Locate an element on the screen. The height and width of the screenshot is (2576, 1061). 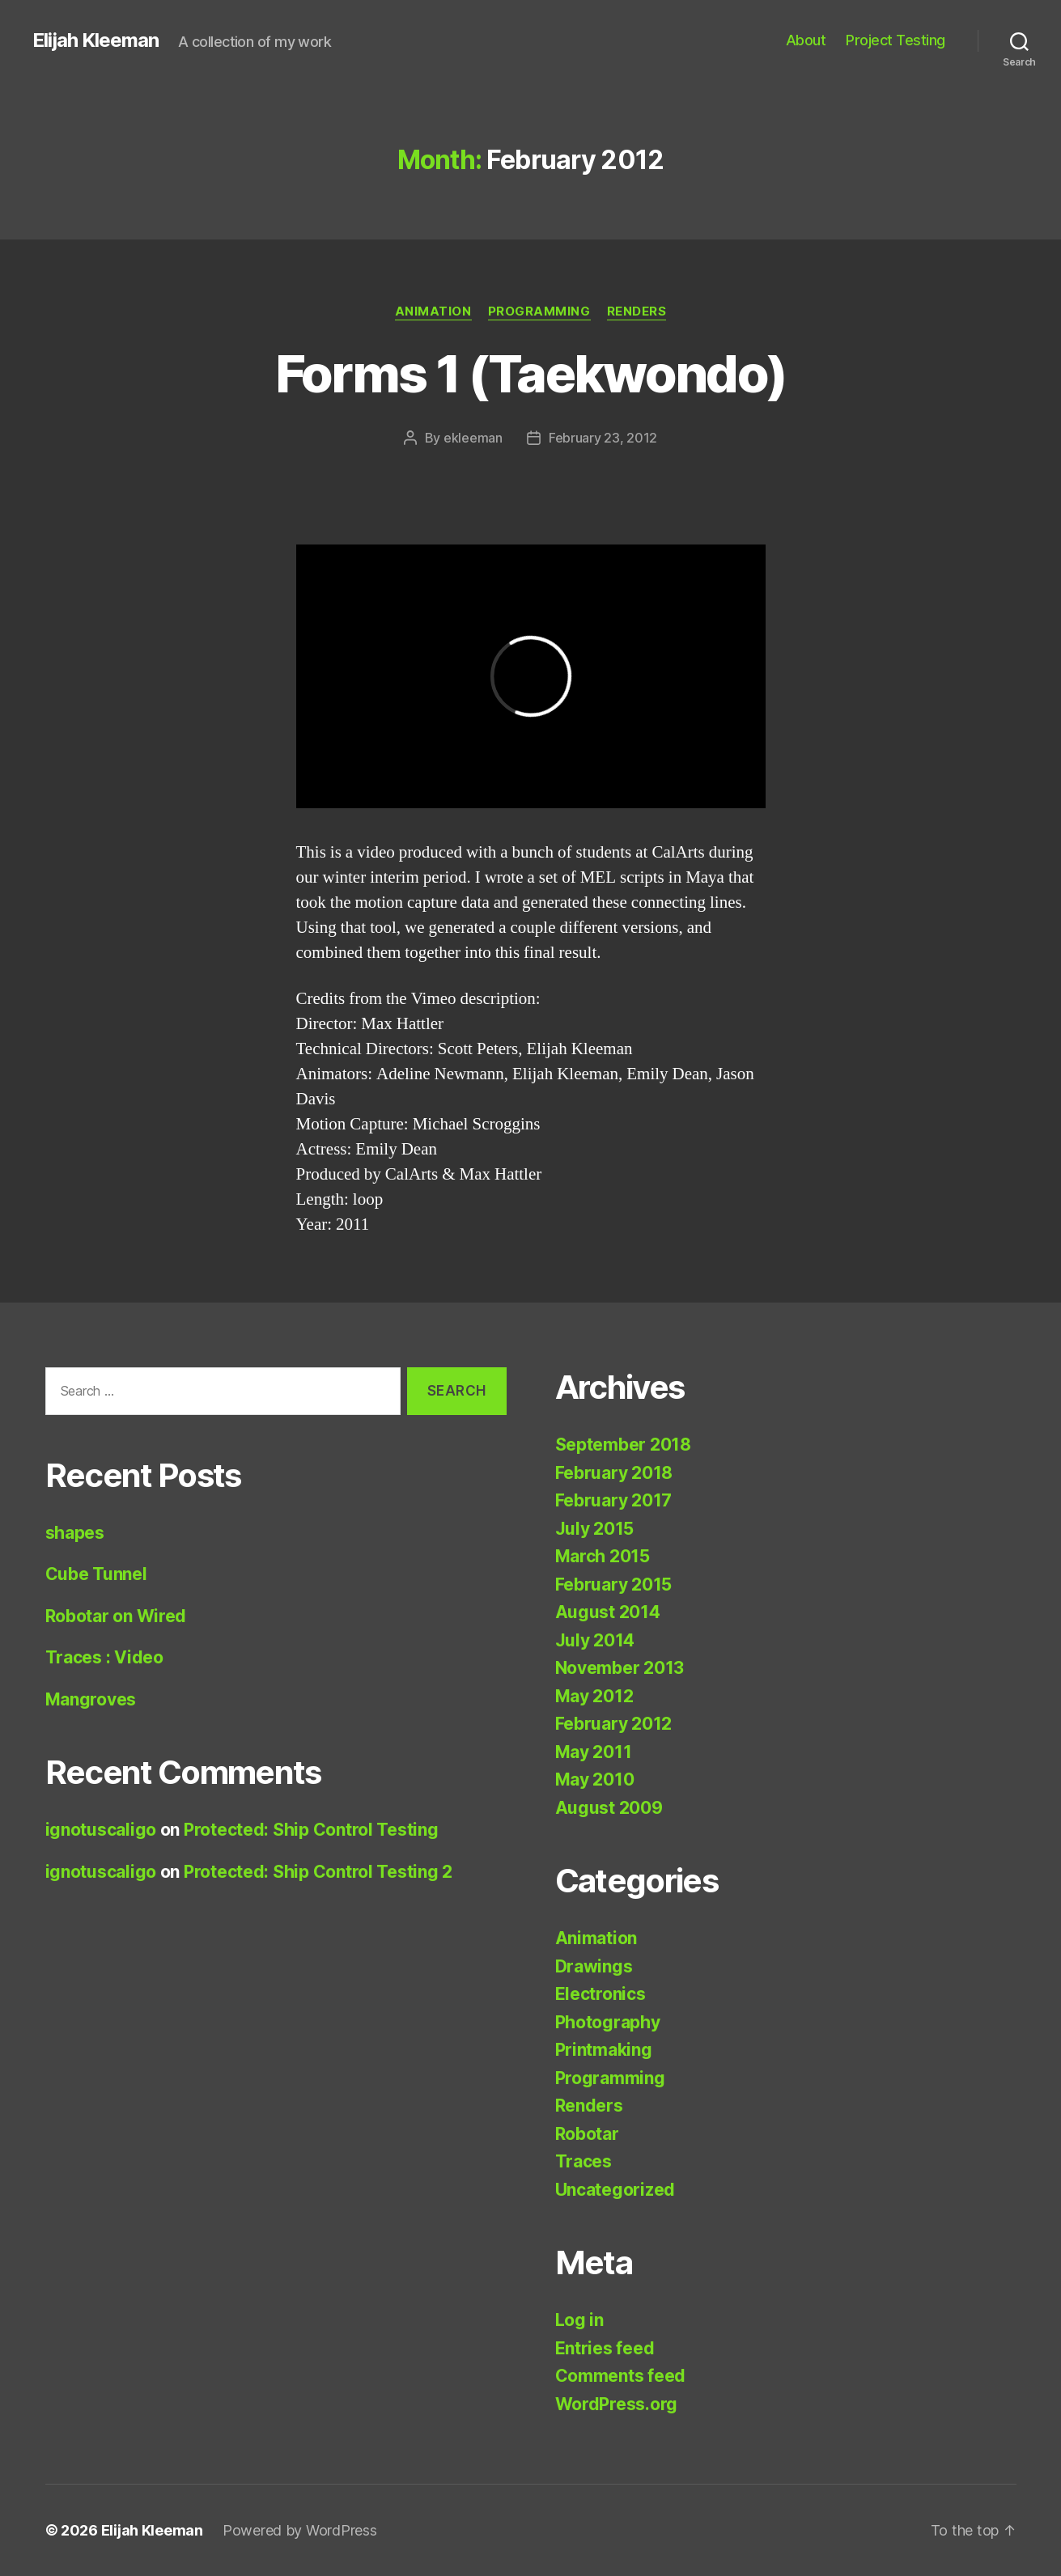
Animation is located at coordinates (433, 311).